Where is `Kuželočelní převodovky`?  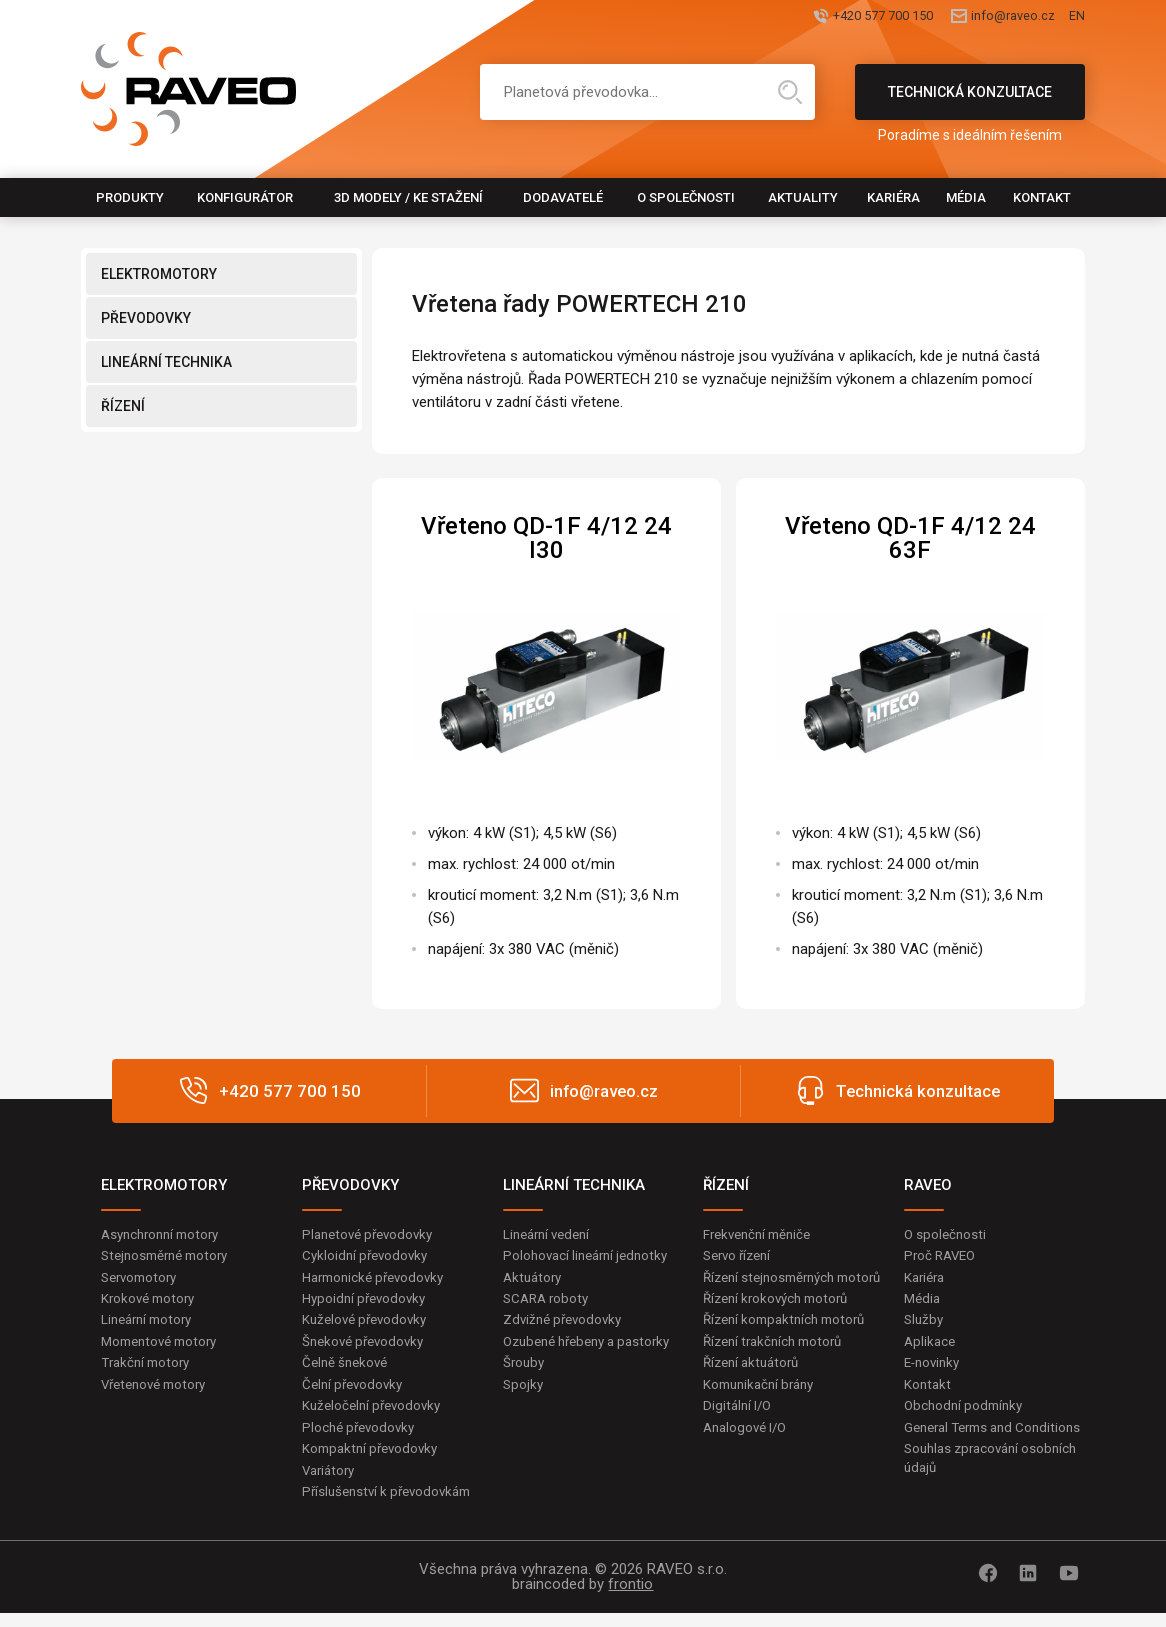
Kuželočelní převodovky is located at coordinates (375, 1415).